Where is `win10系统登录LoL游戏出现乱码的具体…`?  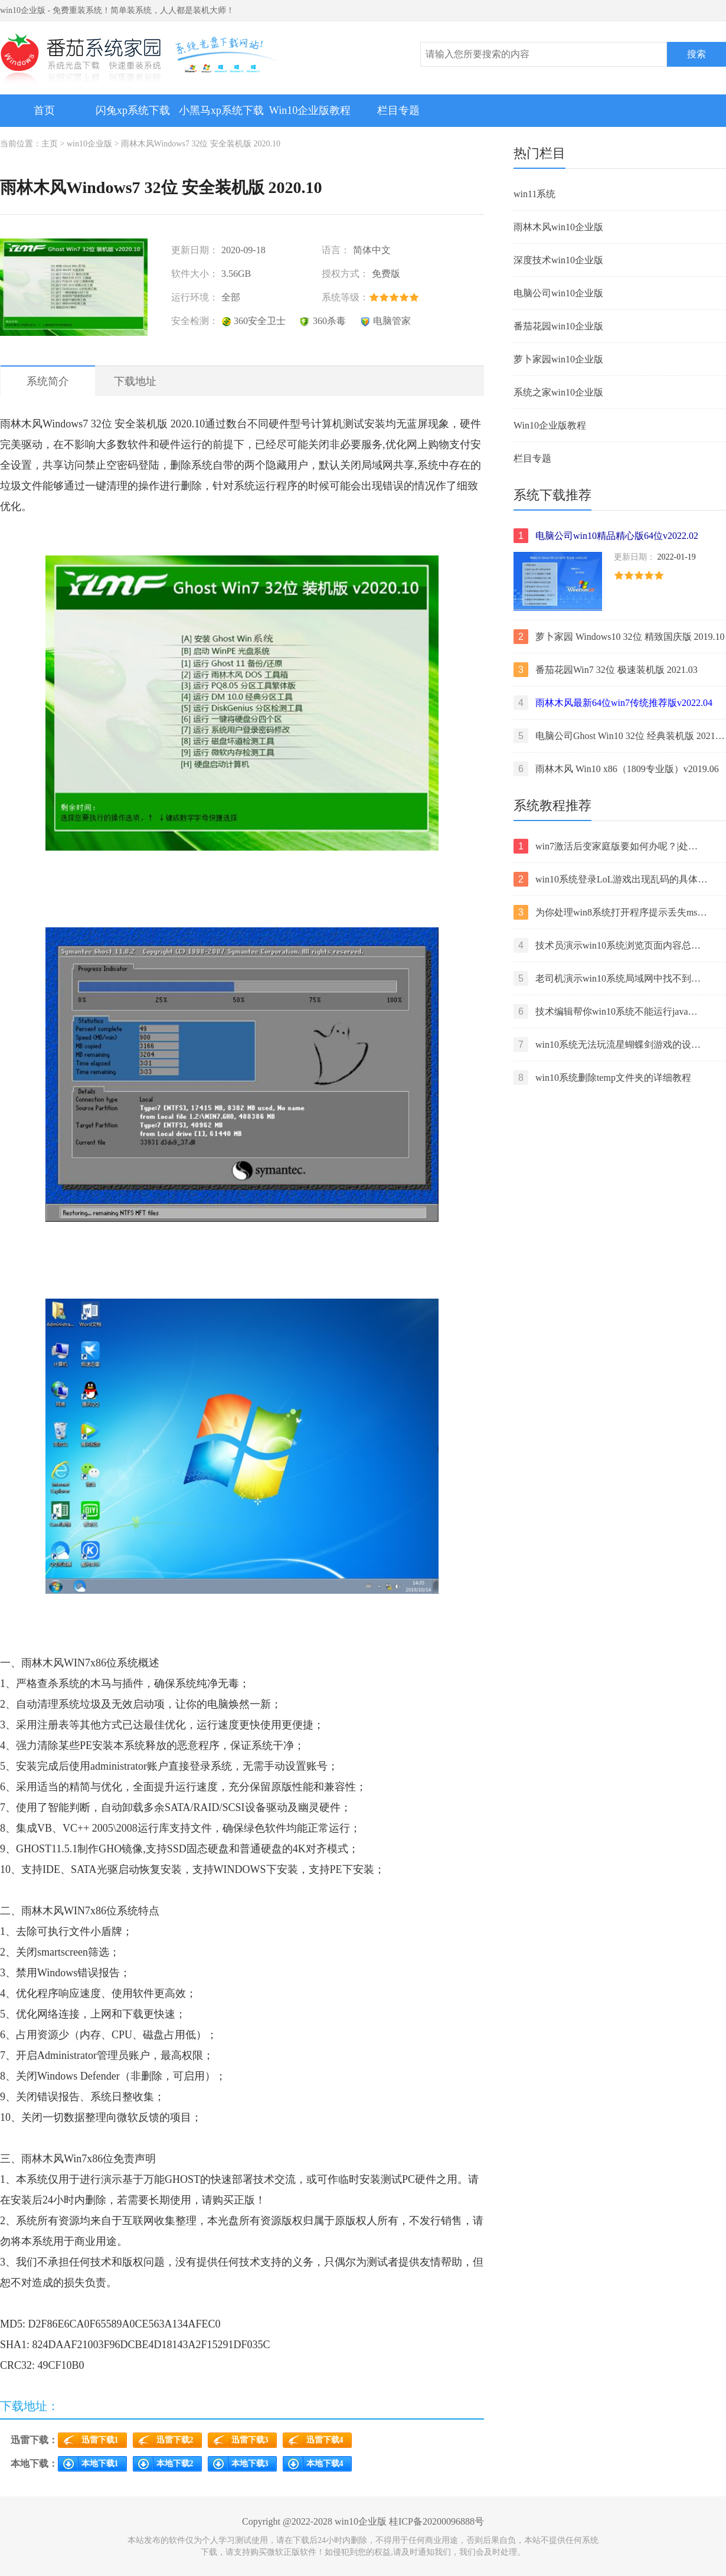
win10系统登录LoL游戏出现乱码的具体… is located at coordinates (610, 879).